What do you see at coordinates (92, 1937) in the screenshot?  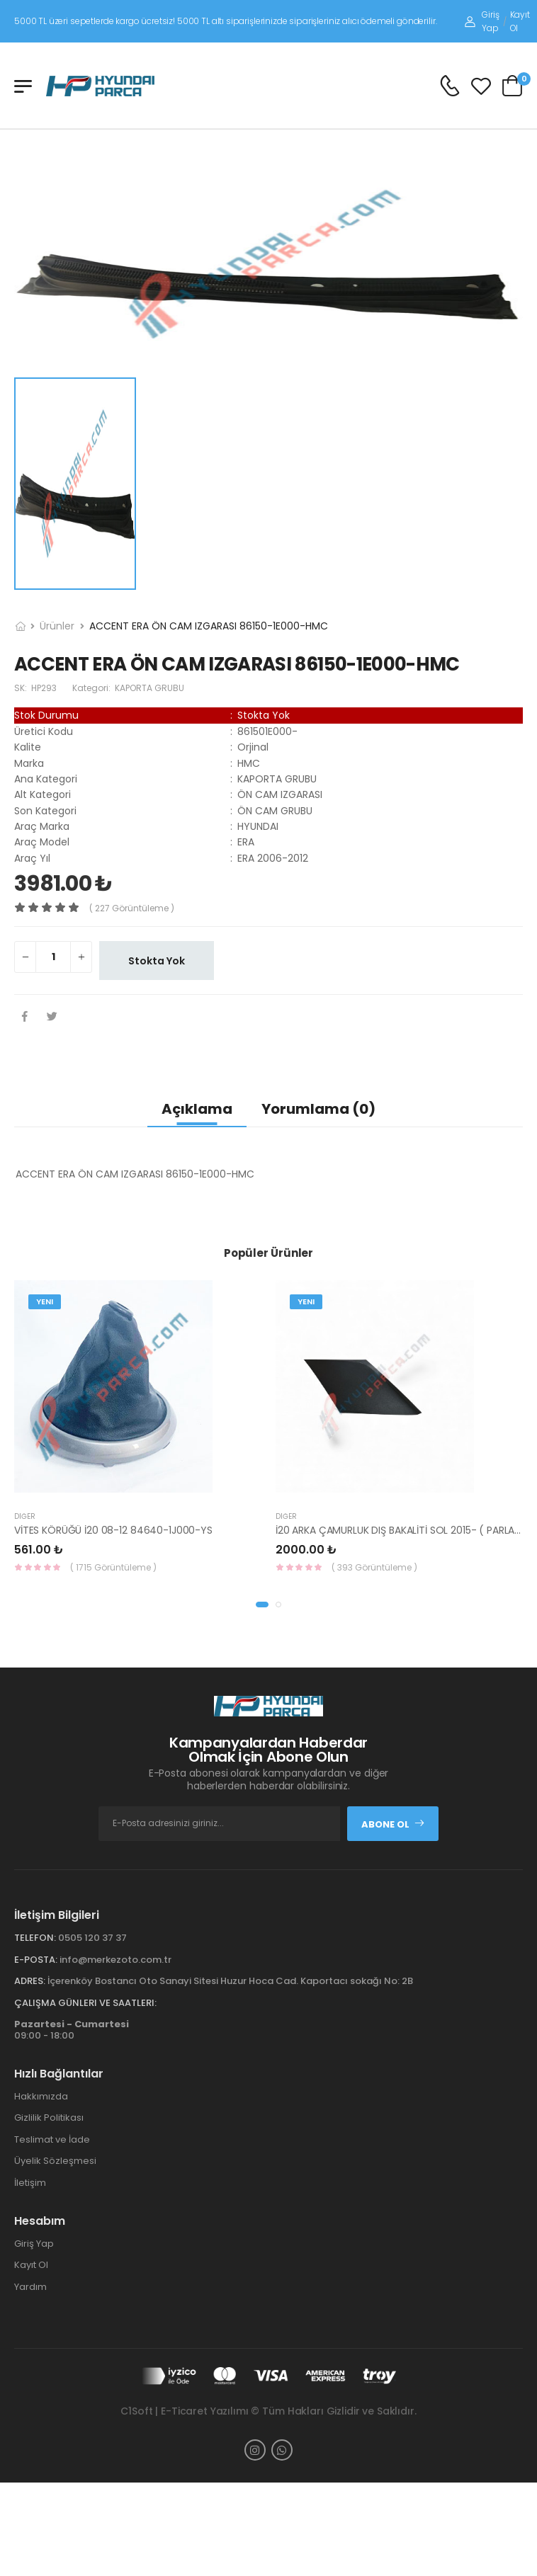 I see `0505 120 37 37` at bounding box center [92, 1937].